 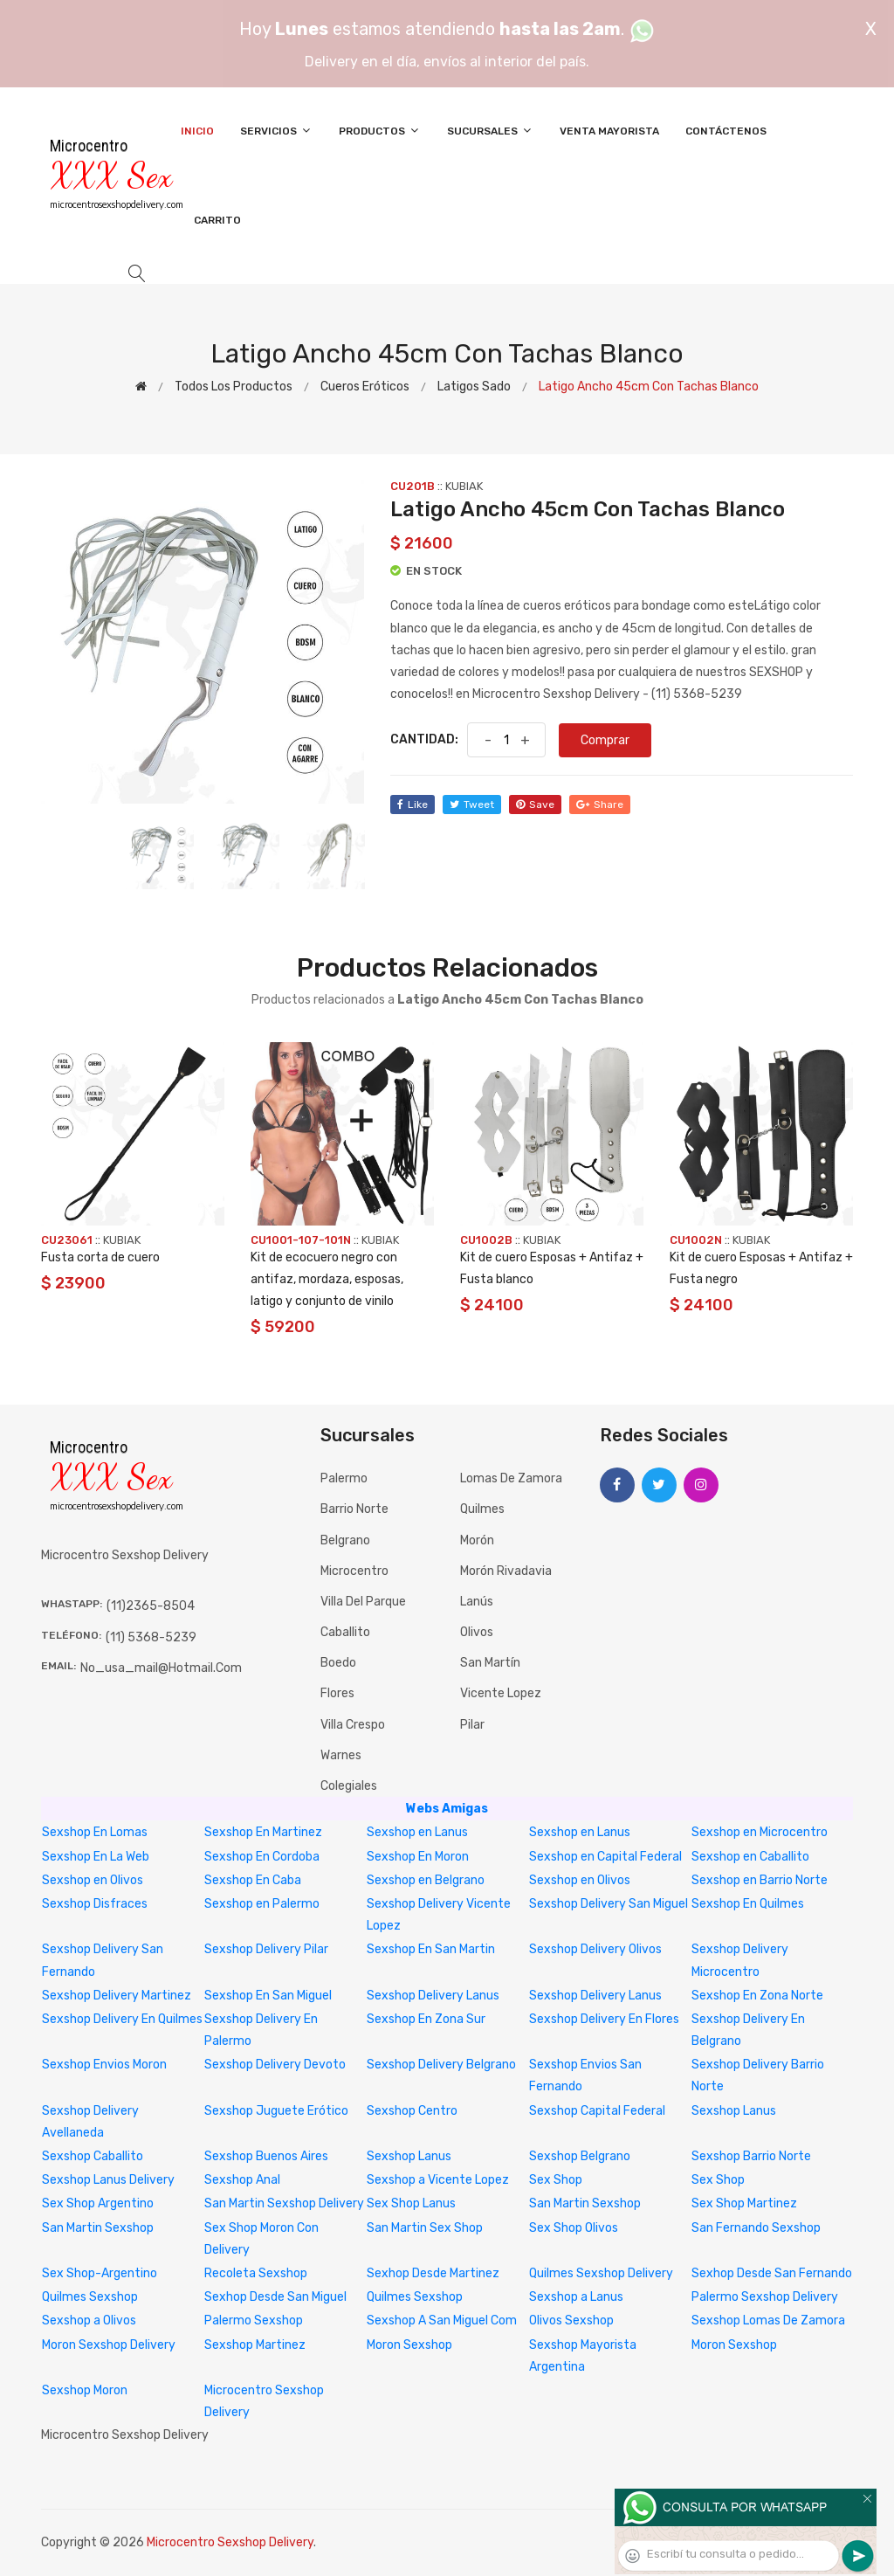 What do you see at coordinates (751, 2156) in the screenshot?
I see `Sexshop Barrio Norte` at bounding box center [751, 2156].